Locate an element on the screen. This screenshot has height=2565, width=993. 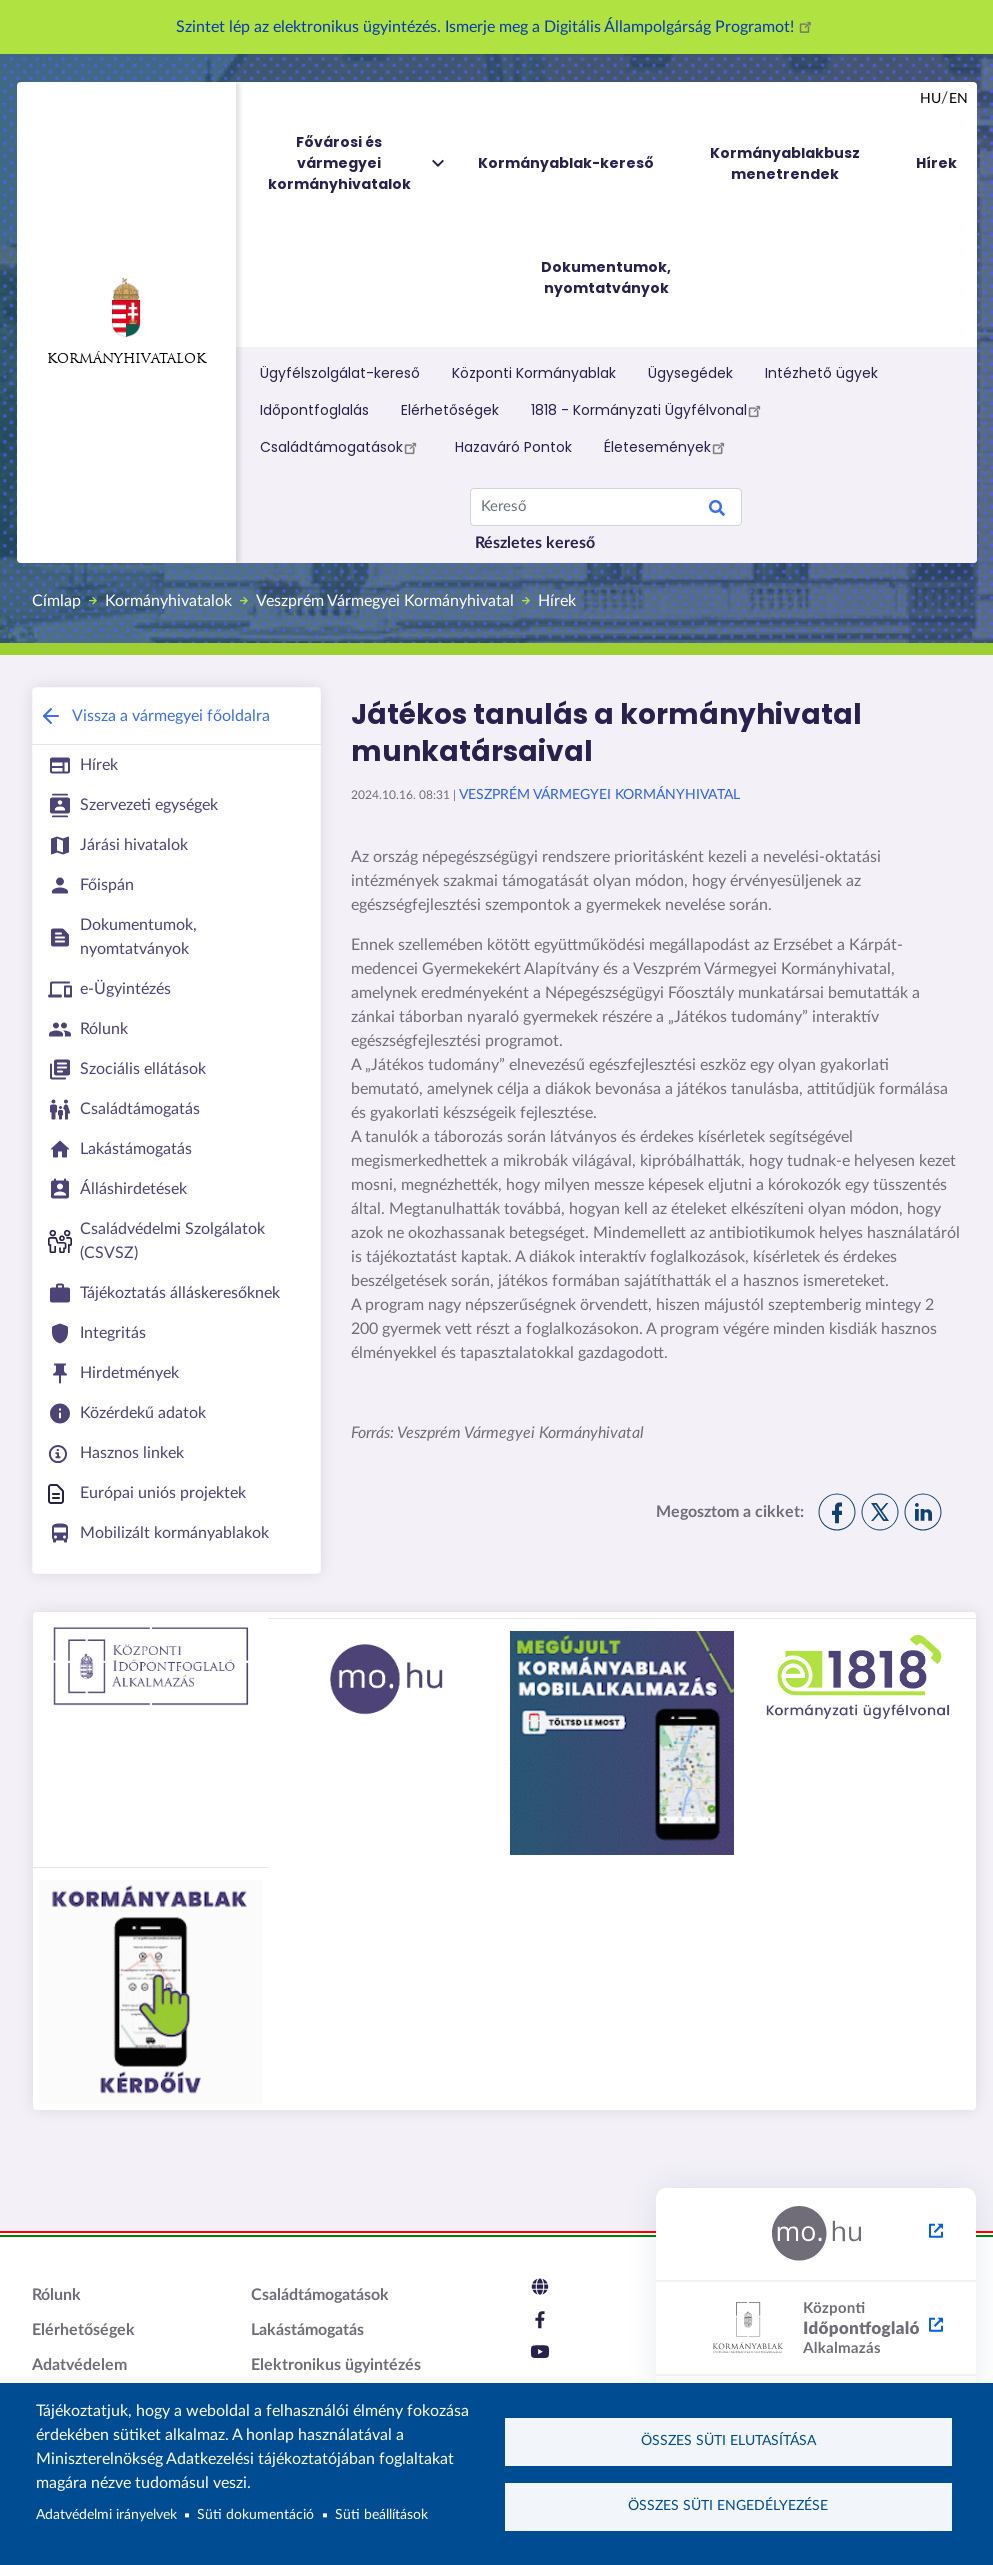
Szintet lép az elektronikus ügyintézés. Ismerje meg a Digitális Állampolgárság Programot! is located at coordinates (497, 27).